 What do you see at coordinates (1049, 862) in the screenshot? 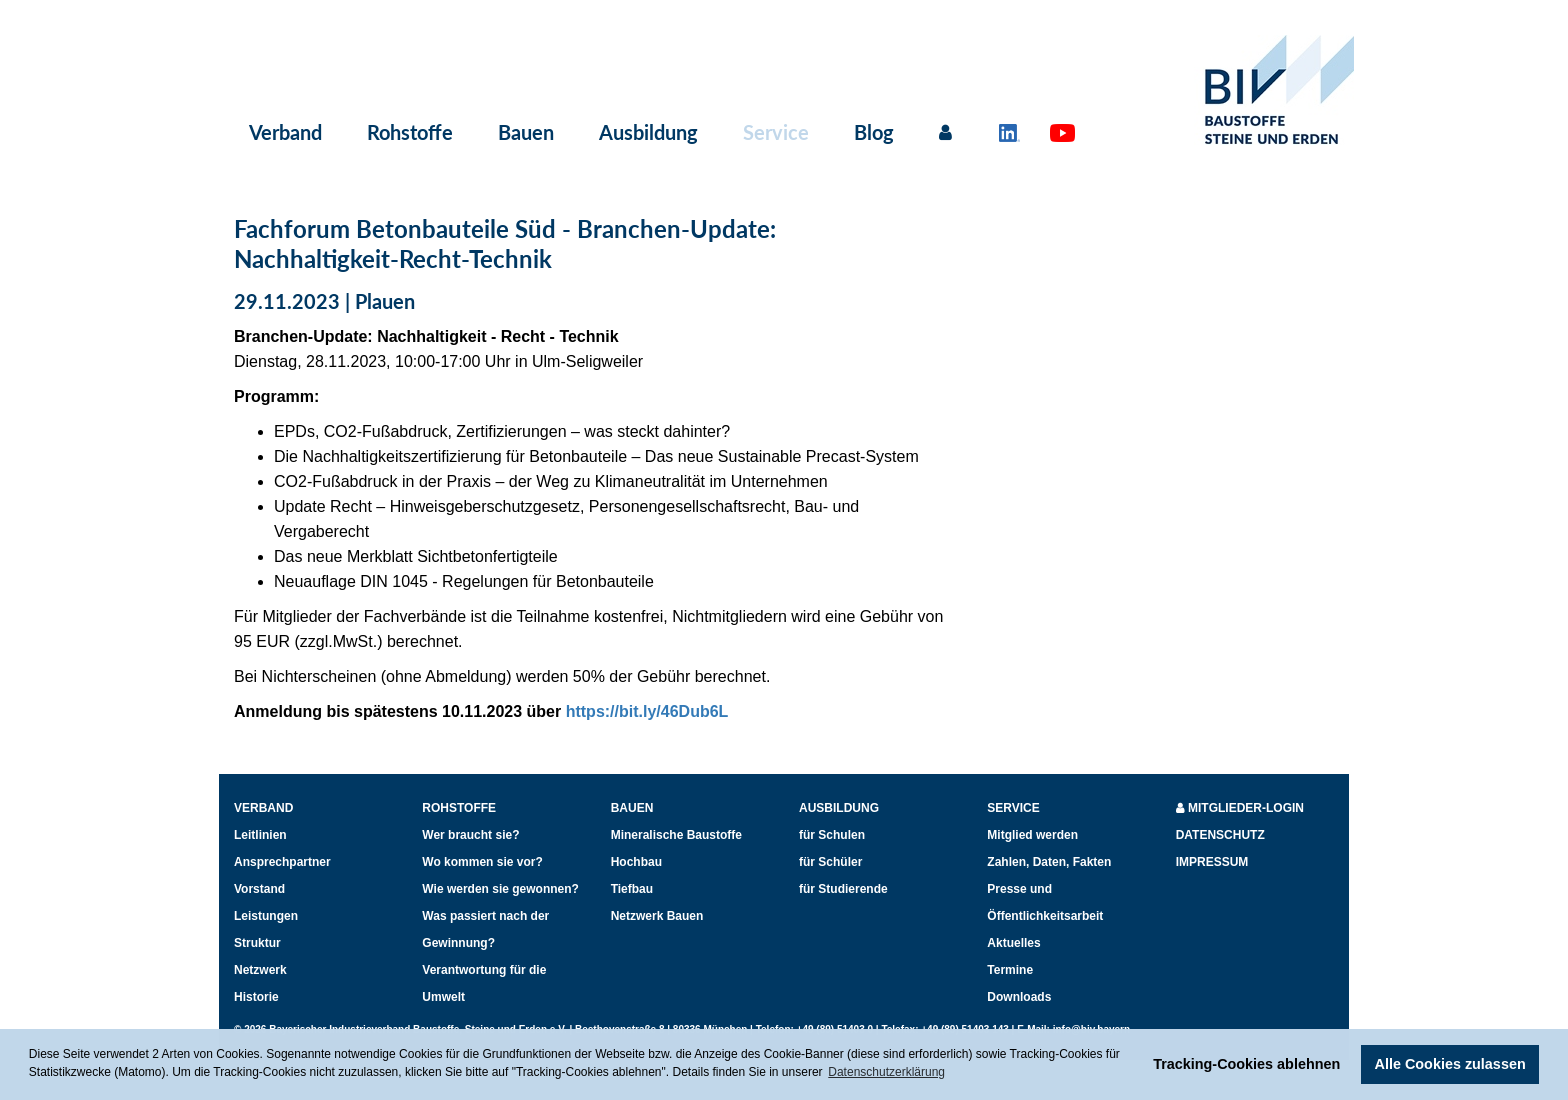
I see `Zahlen, Daten, Fakten` at bounding box center [1049, 862].